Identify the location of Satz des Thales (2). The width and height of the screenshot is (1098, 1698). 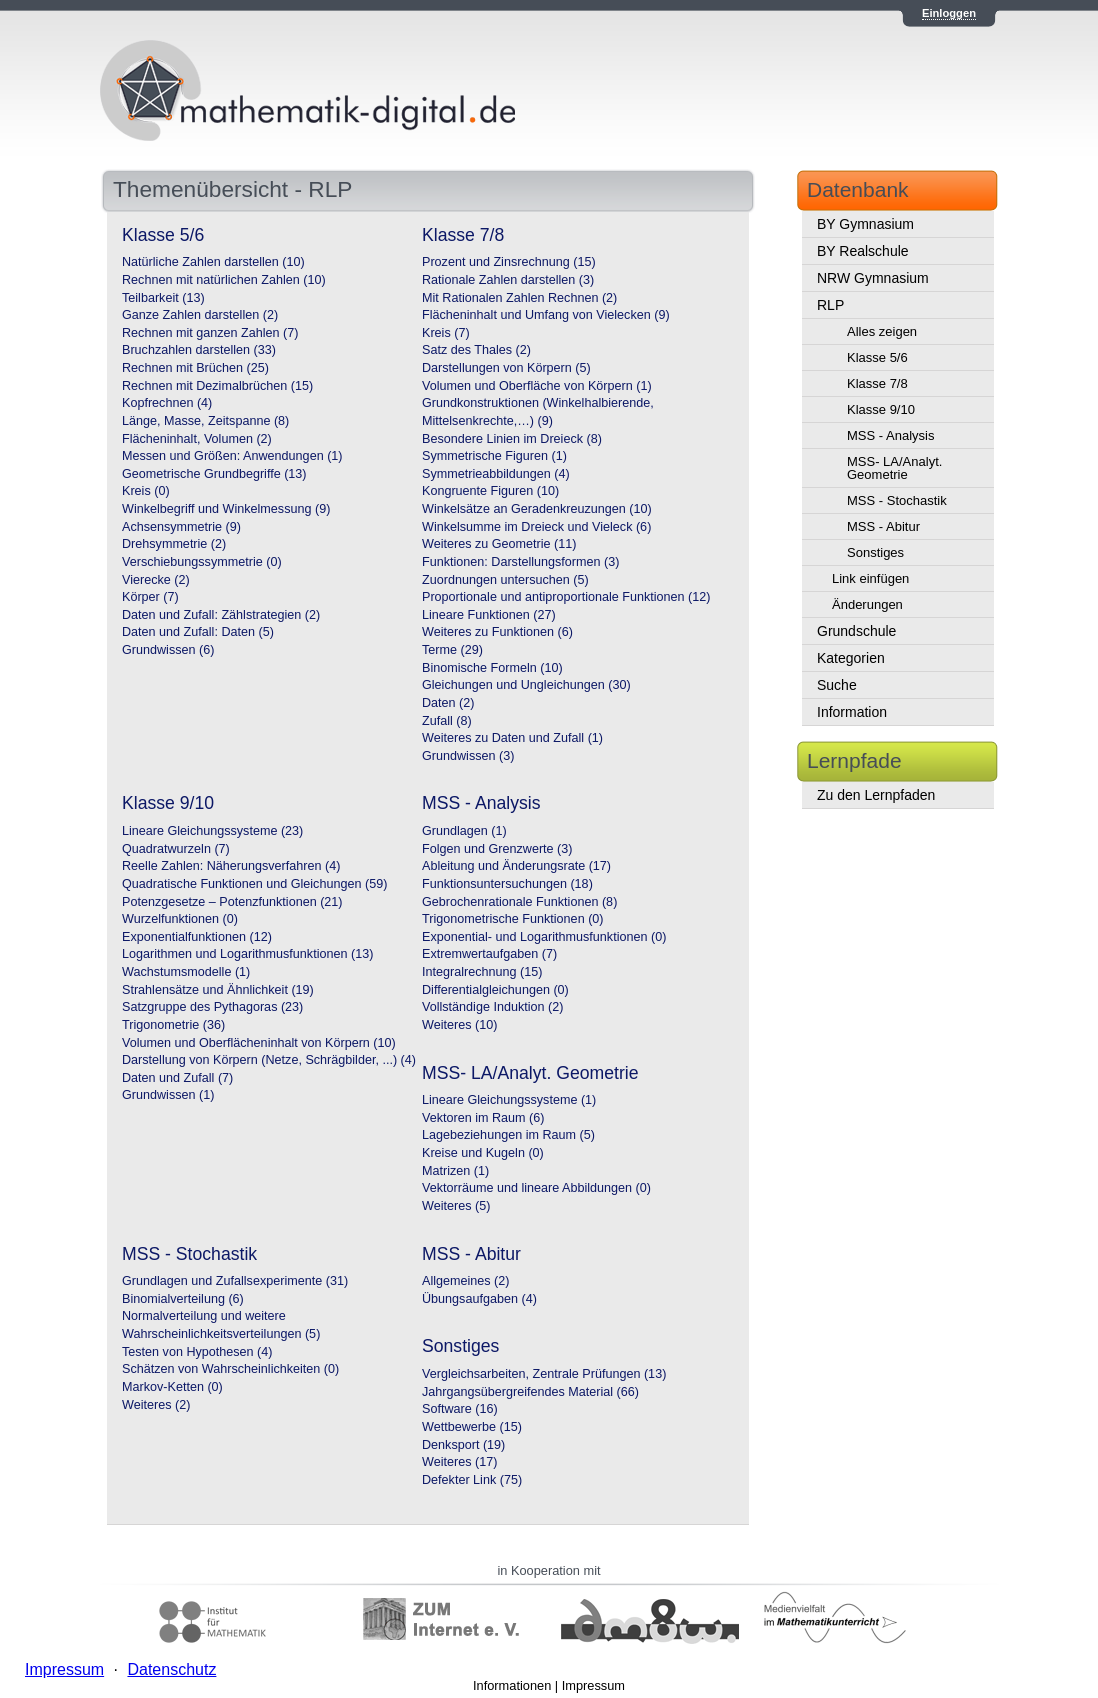
(476, 350).